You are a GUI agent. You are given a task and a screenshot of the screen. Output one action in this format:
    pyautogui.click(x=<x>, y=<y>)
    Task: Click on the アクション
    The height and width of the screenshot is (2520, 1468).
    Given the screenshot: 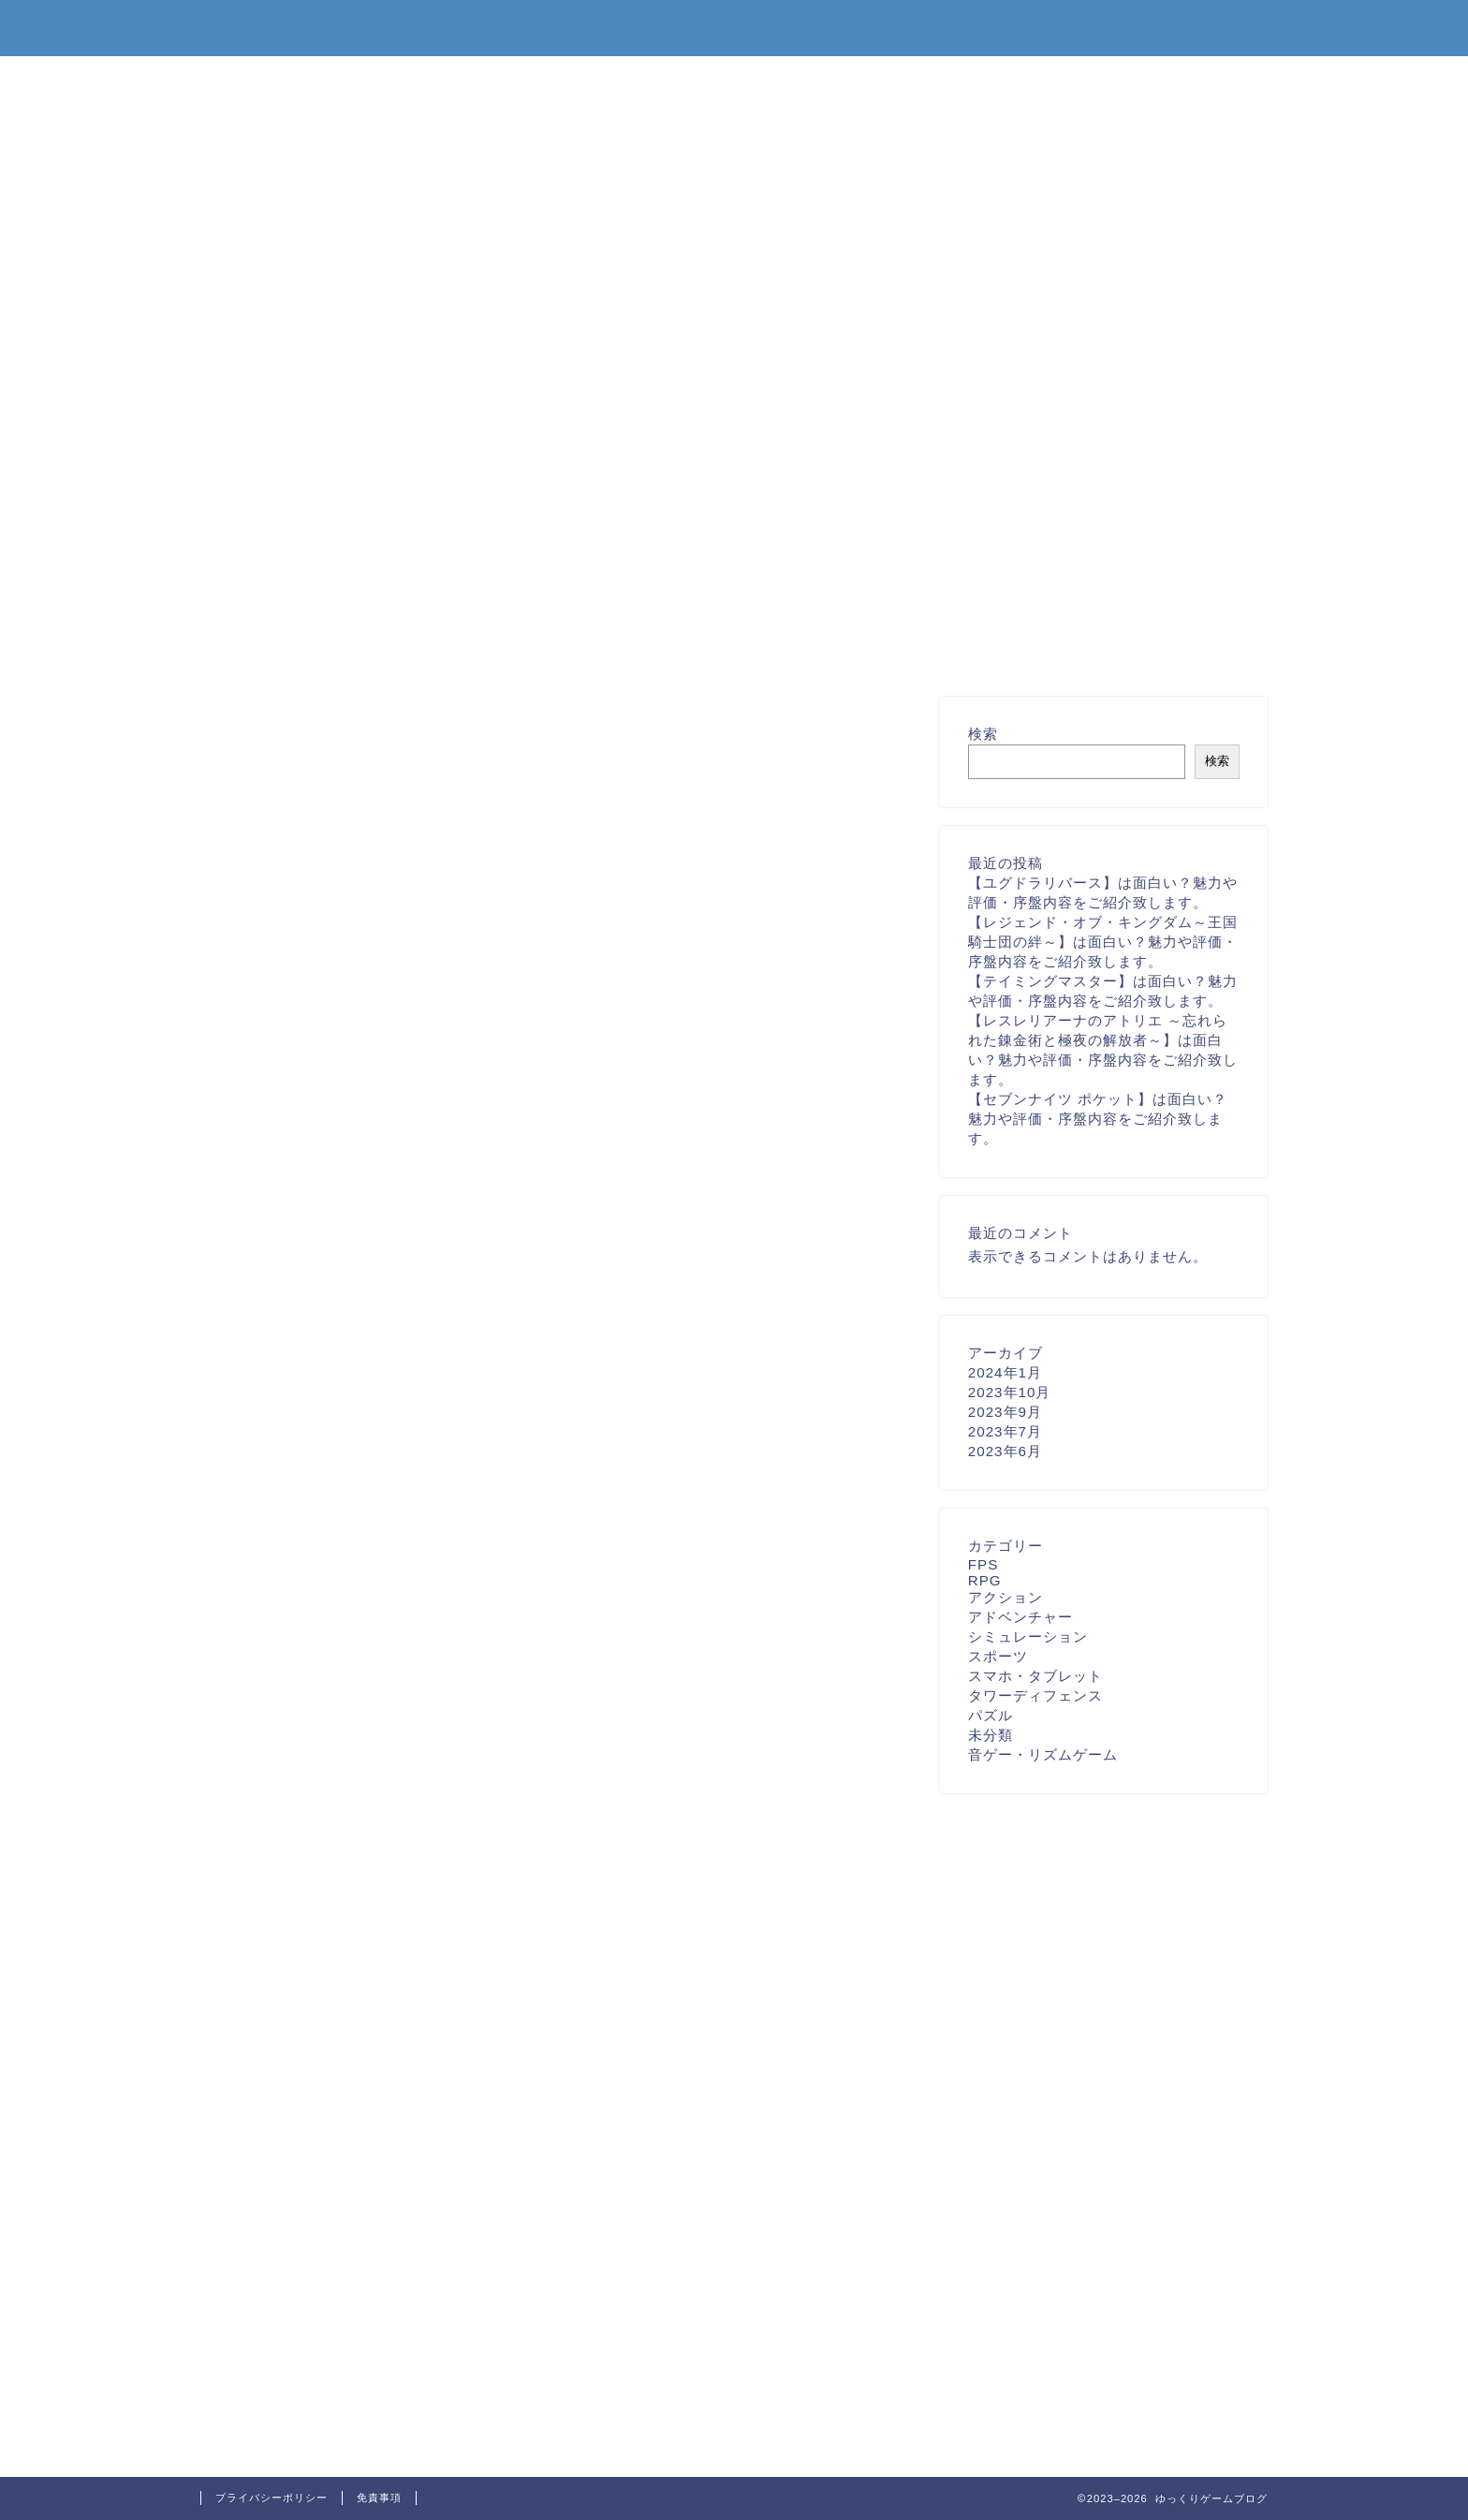 What is the action you would take?
    pyautogui.click(x=1005, y=1597)
    